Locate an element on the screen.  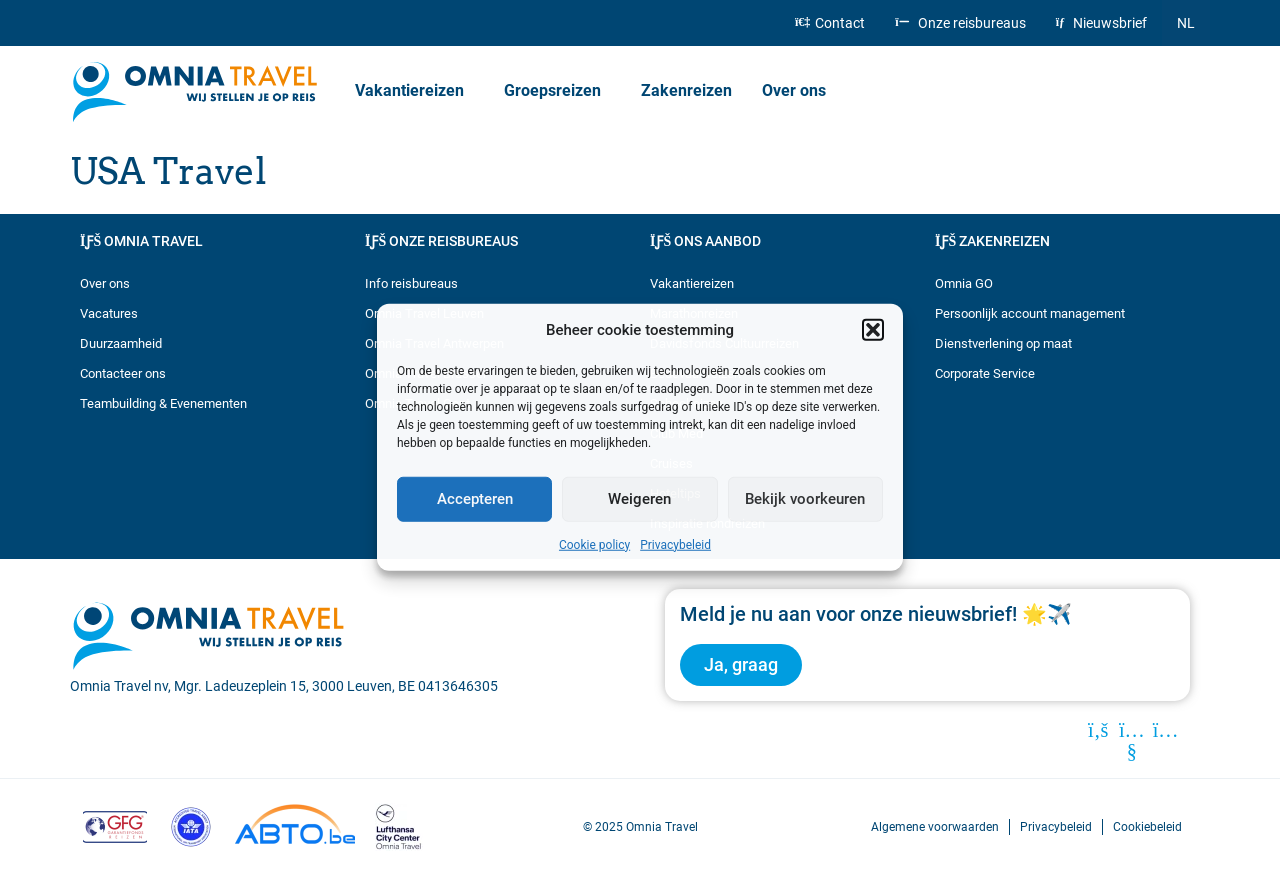
Weigeren is located at coordinates (639, 499).